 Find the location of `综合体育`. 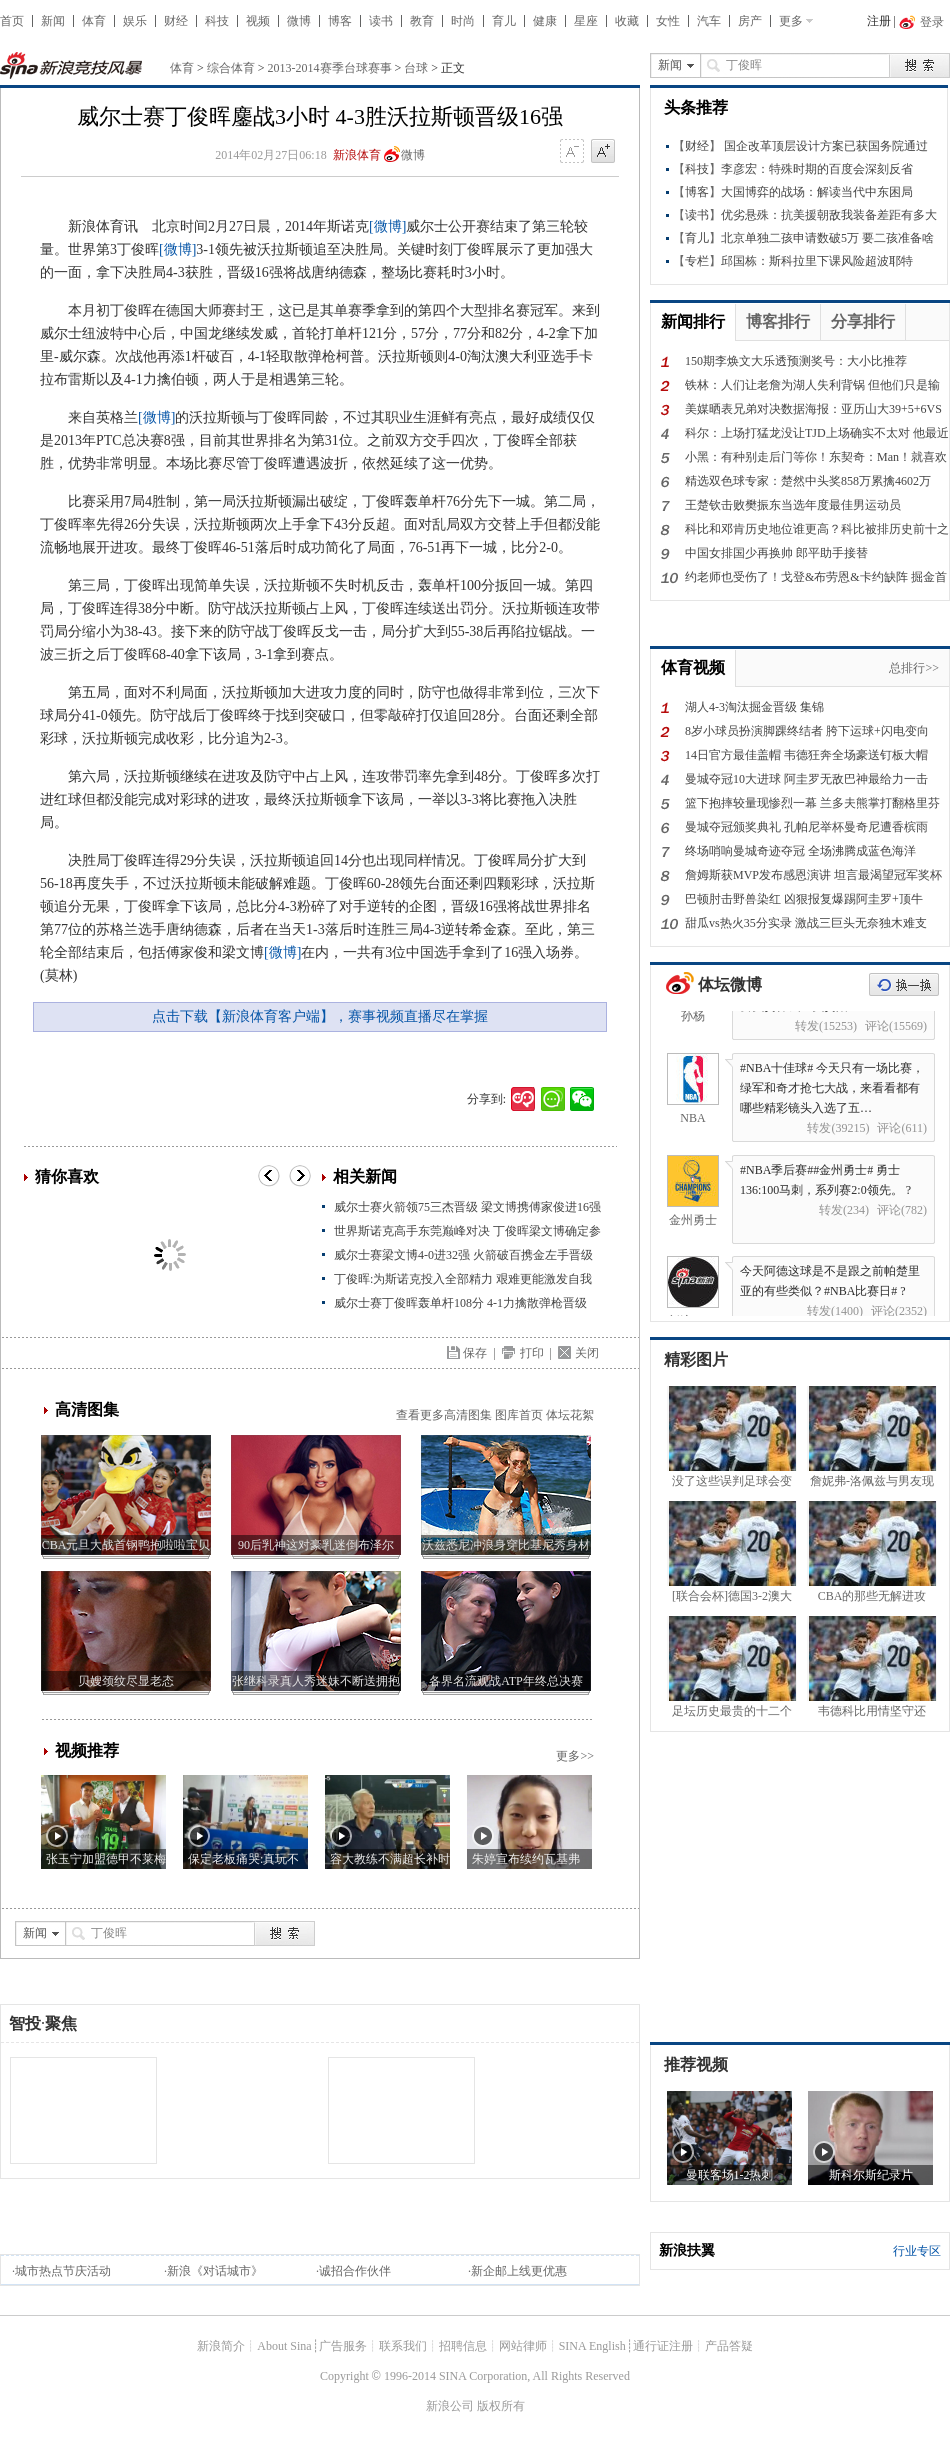

综合体育 is located at coordinates (231, 68).